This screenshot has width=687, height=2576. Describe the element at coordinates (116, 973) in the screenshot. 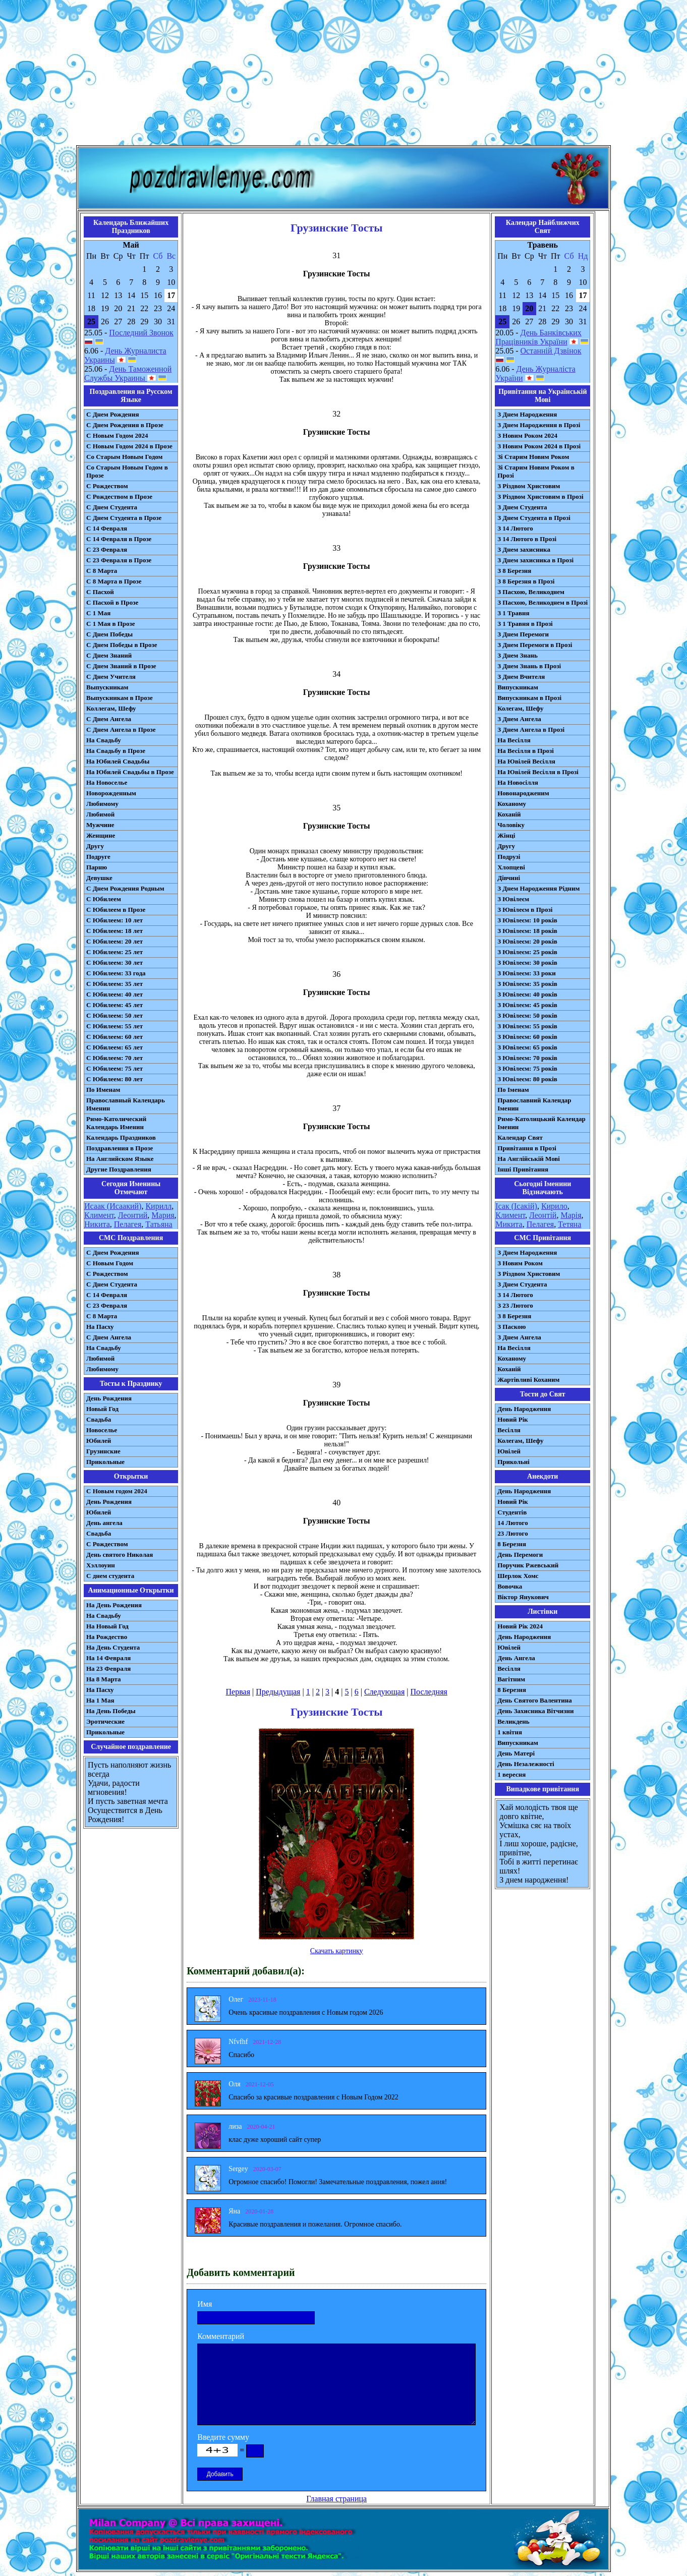

I see `С Юбилеем: 33 года` at that location.